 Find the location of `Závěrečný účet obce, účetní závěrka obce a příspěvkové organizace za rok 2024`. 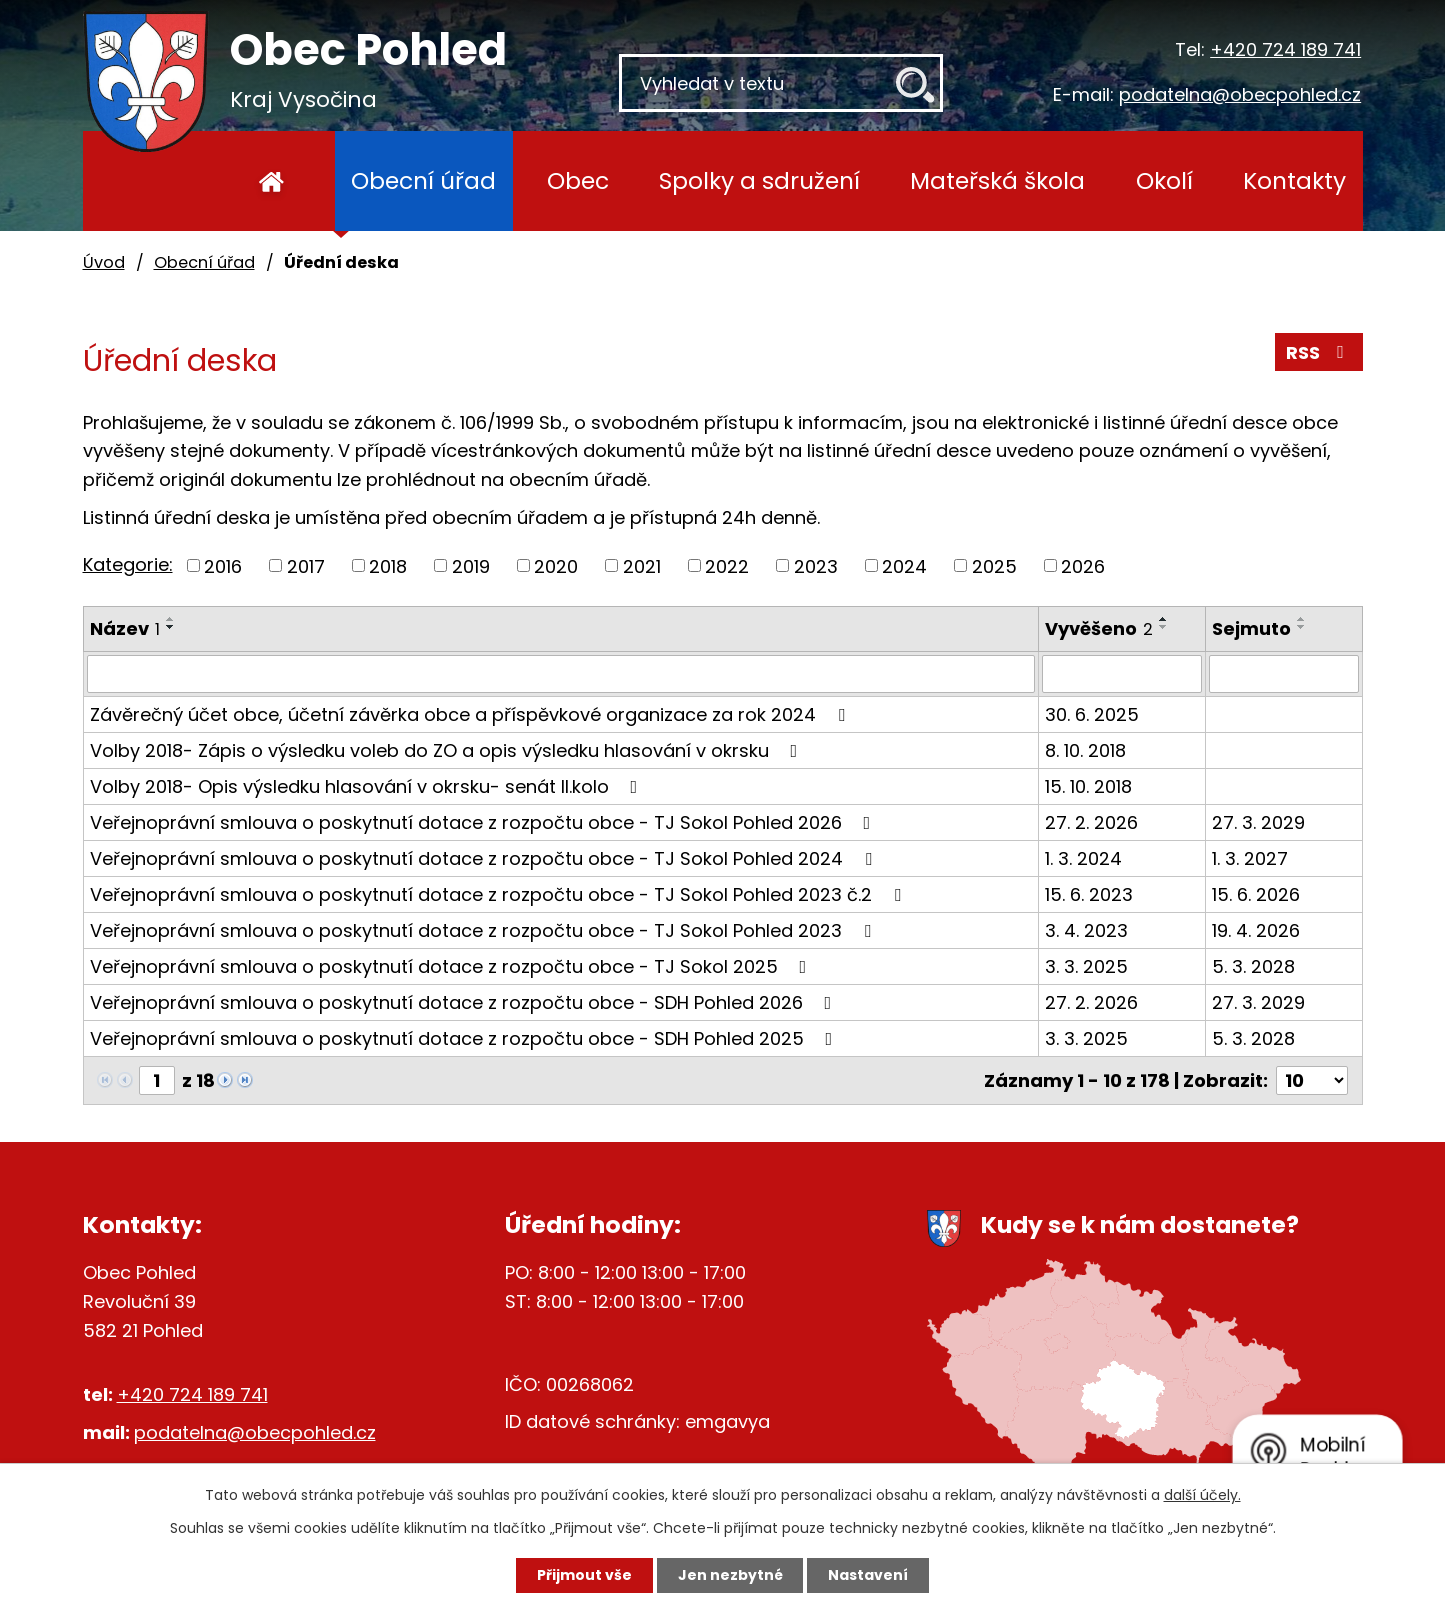

Závěrečný účet obce, účetní závěrka obce a příspěvkové organizace za rok 2024 is located at coordinates (471, 714).